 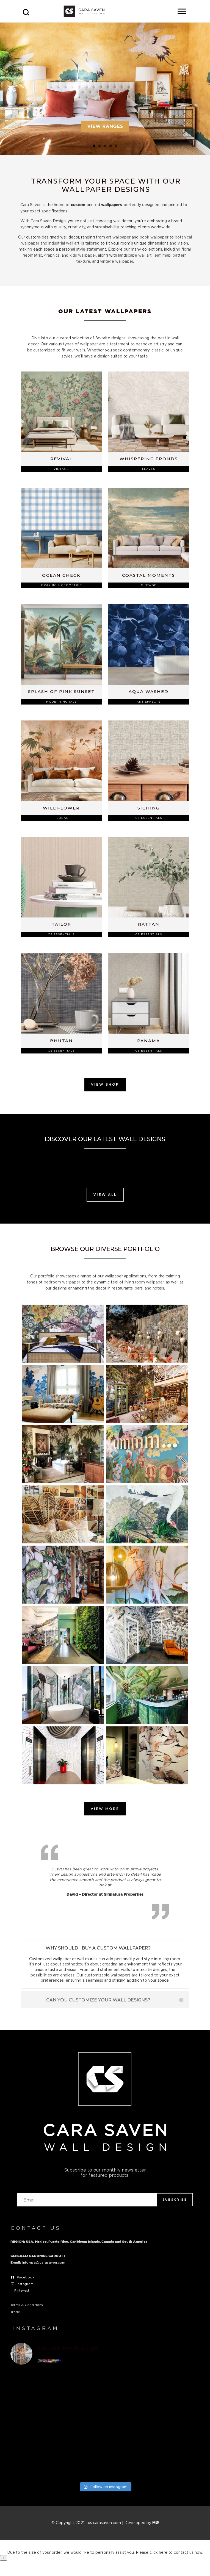 I want to click on Facebook, so click(x=25, y=2277).